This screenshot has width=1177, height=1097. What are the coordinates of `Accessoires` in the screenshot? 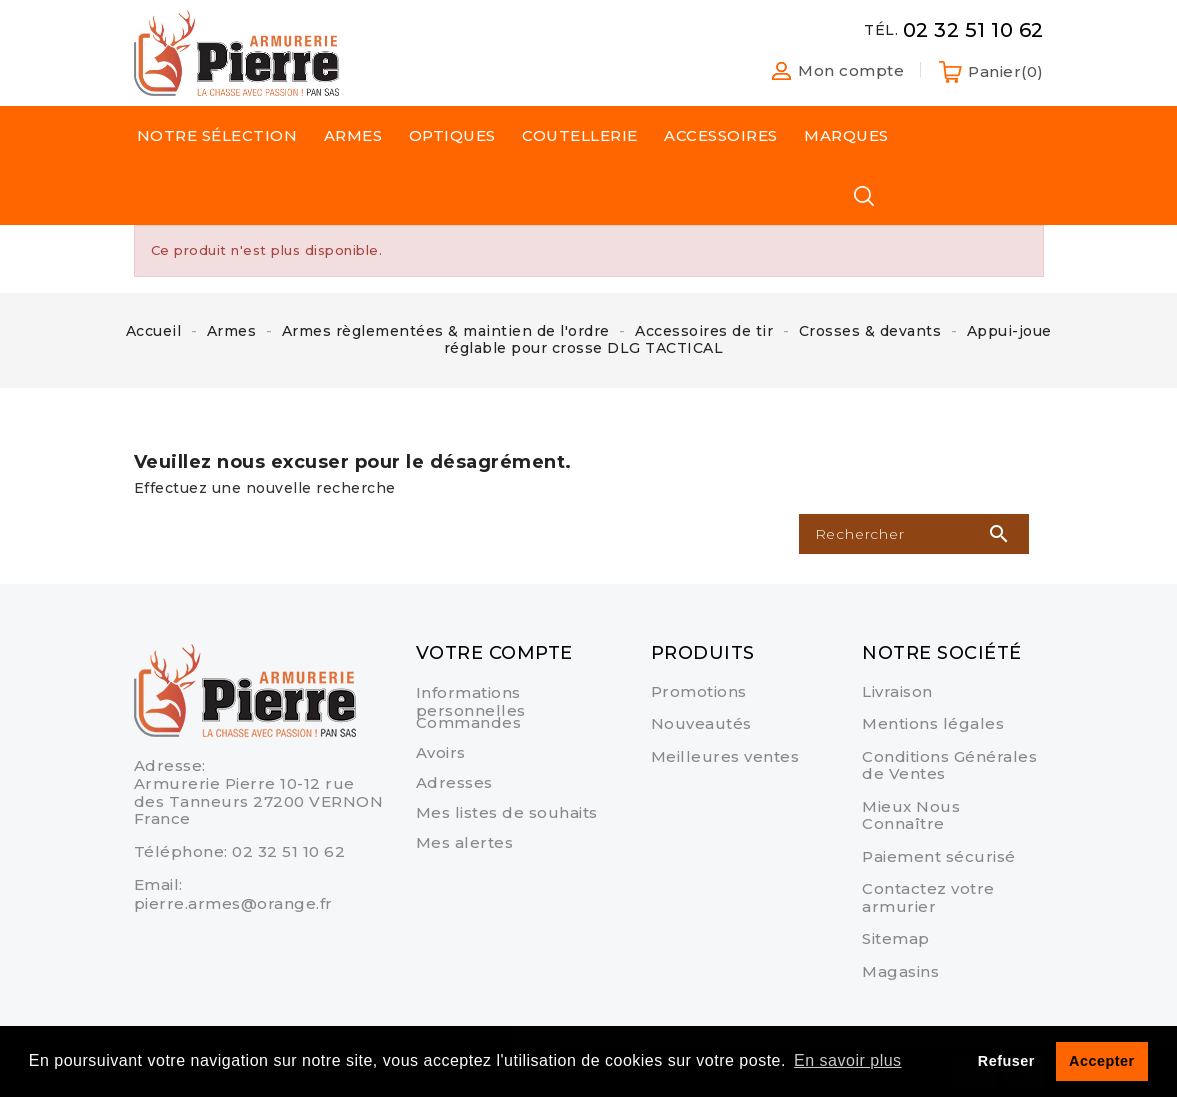 It's located at (721, 135).